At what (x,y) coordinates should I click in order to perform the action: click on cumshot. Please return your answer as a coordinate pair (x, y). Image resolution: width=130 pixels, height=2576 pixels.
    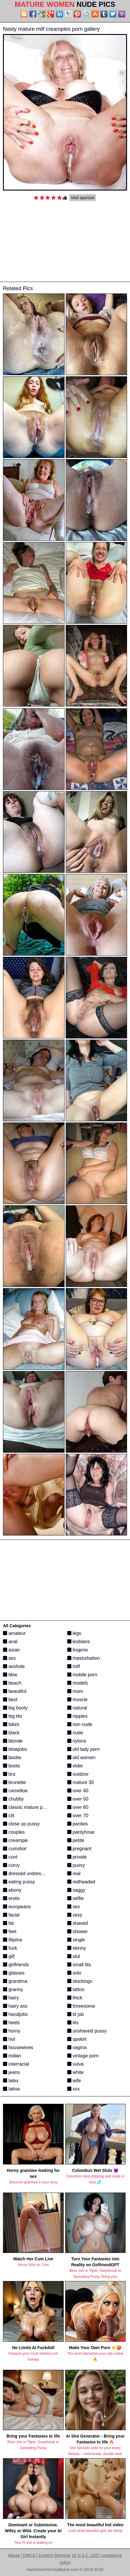
    Looking at the image, I should click on (14, 1848).